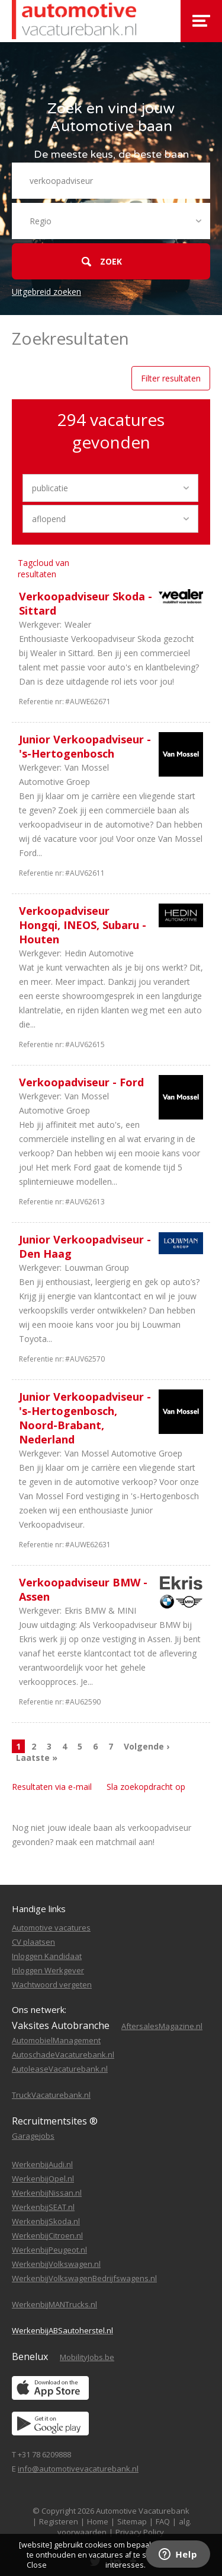 The image size is (222, 2576). Describe the element at coordinates (56, 2040) in the screenshot. I see `AutomobielManagement` at that location.